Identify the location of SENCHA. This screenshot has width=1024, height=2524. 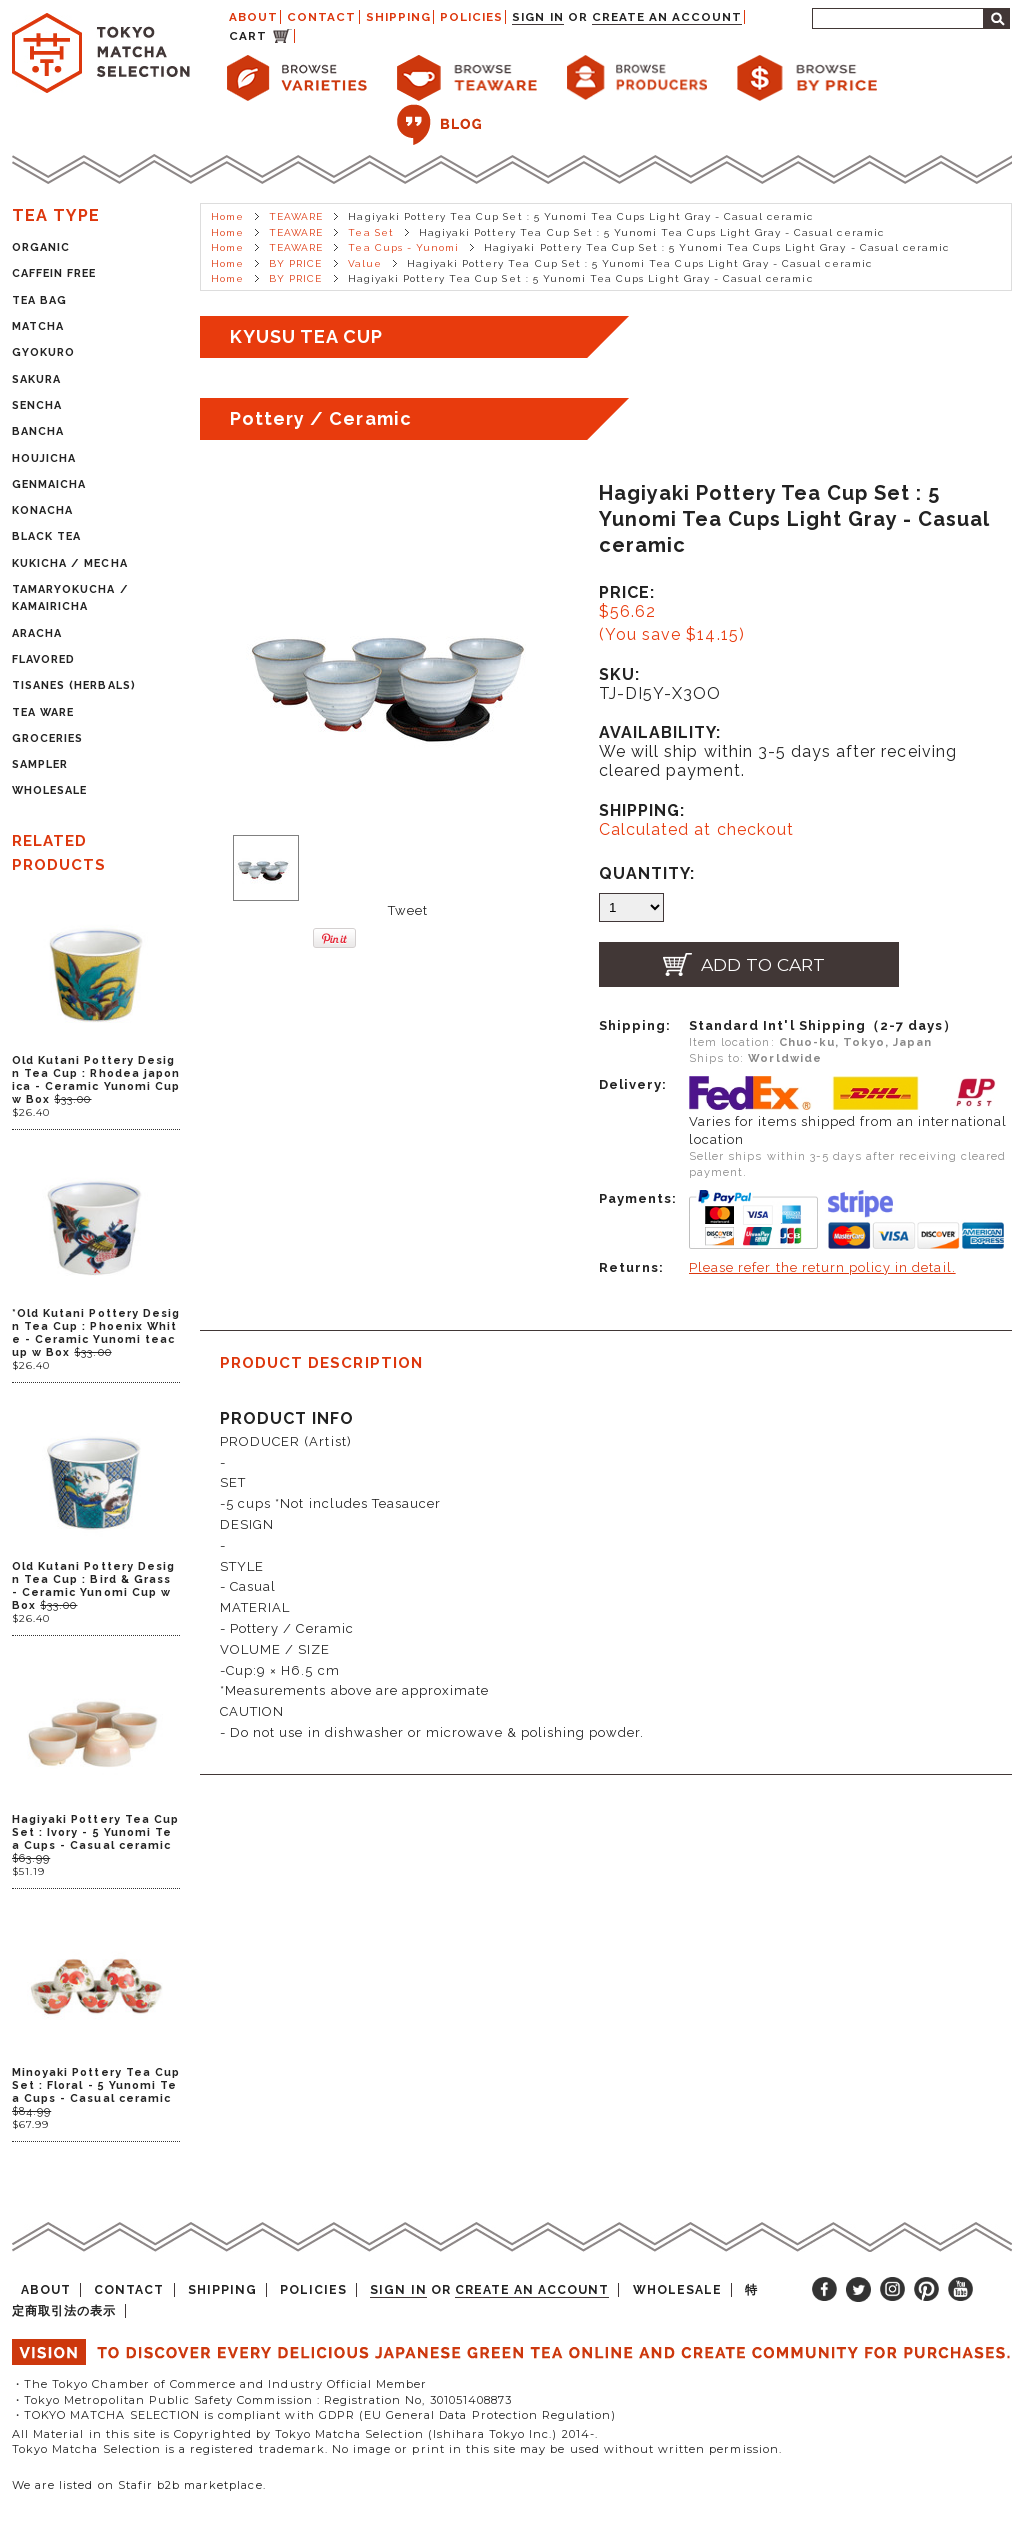
(37, 405).